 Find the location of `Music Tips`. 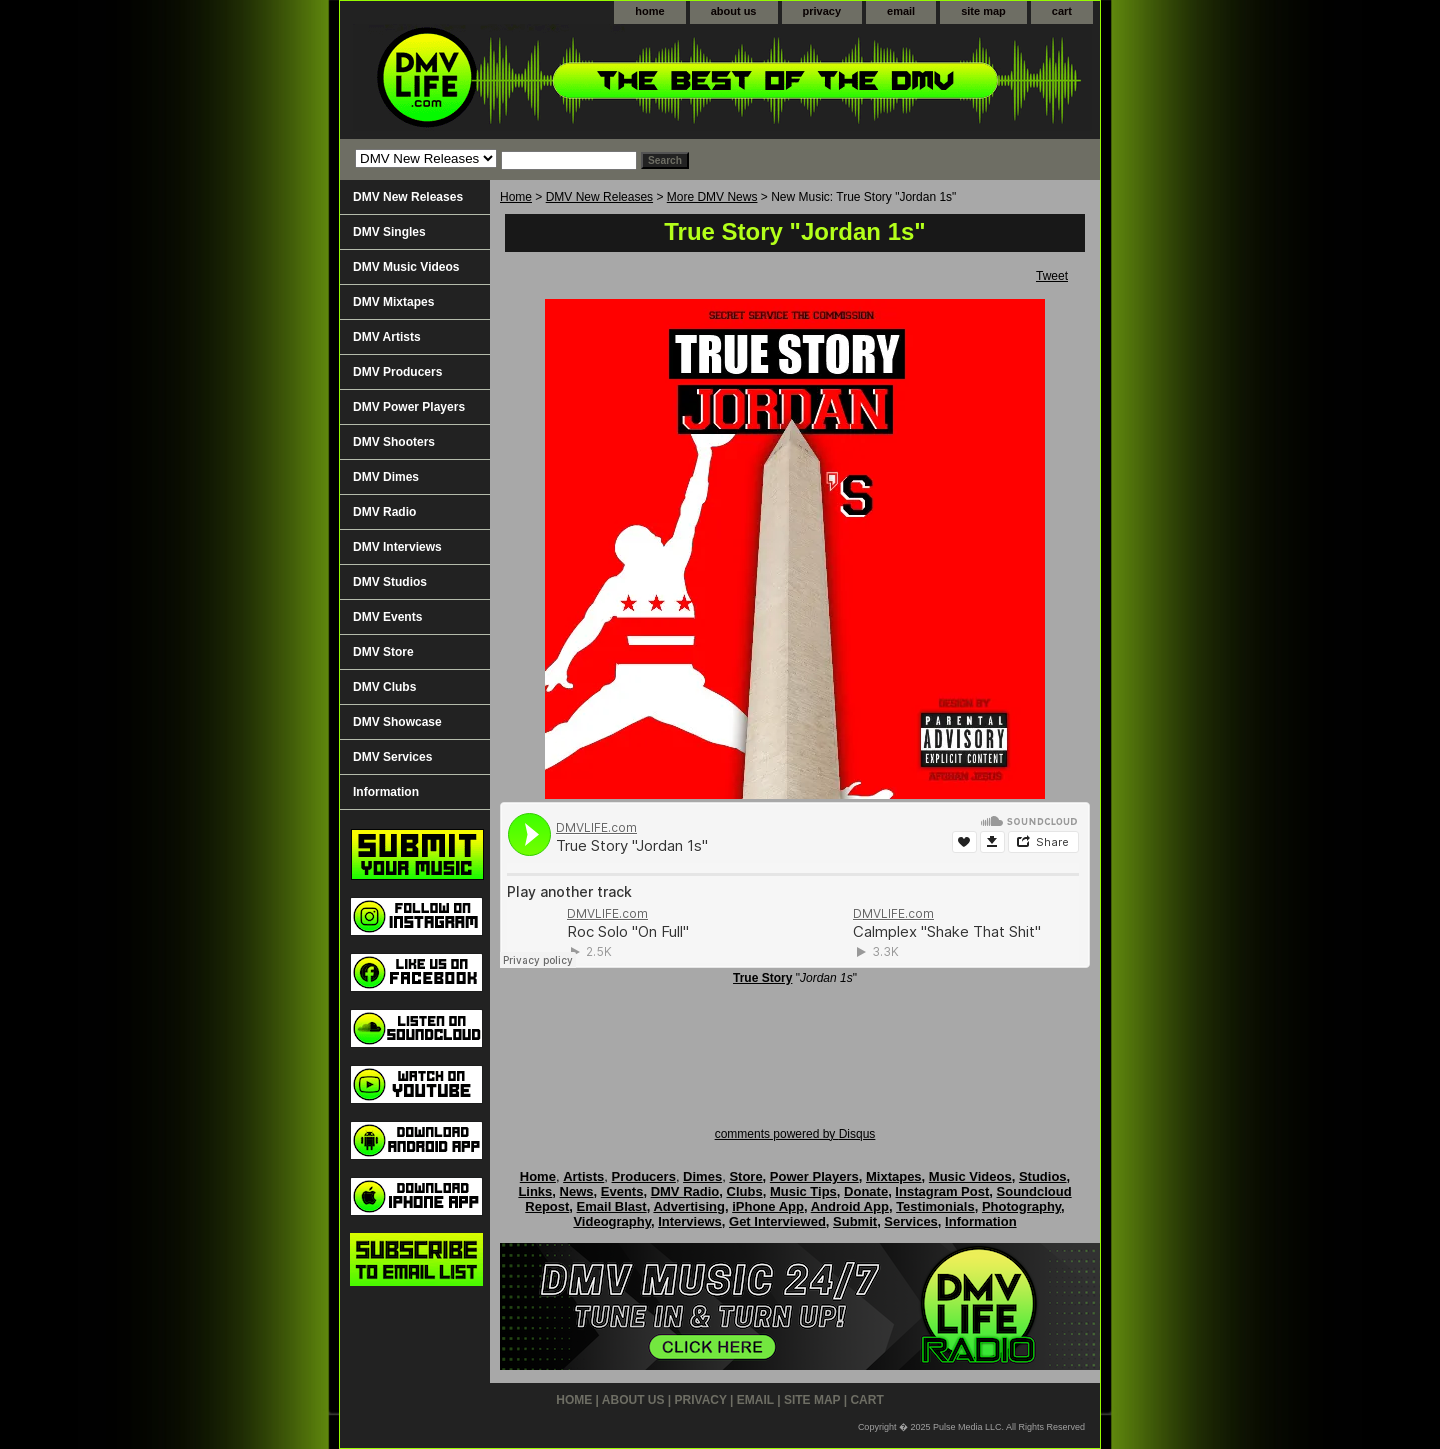

Music Tips is located at coordinates (803, 1191).